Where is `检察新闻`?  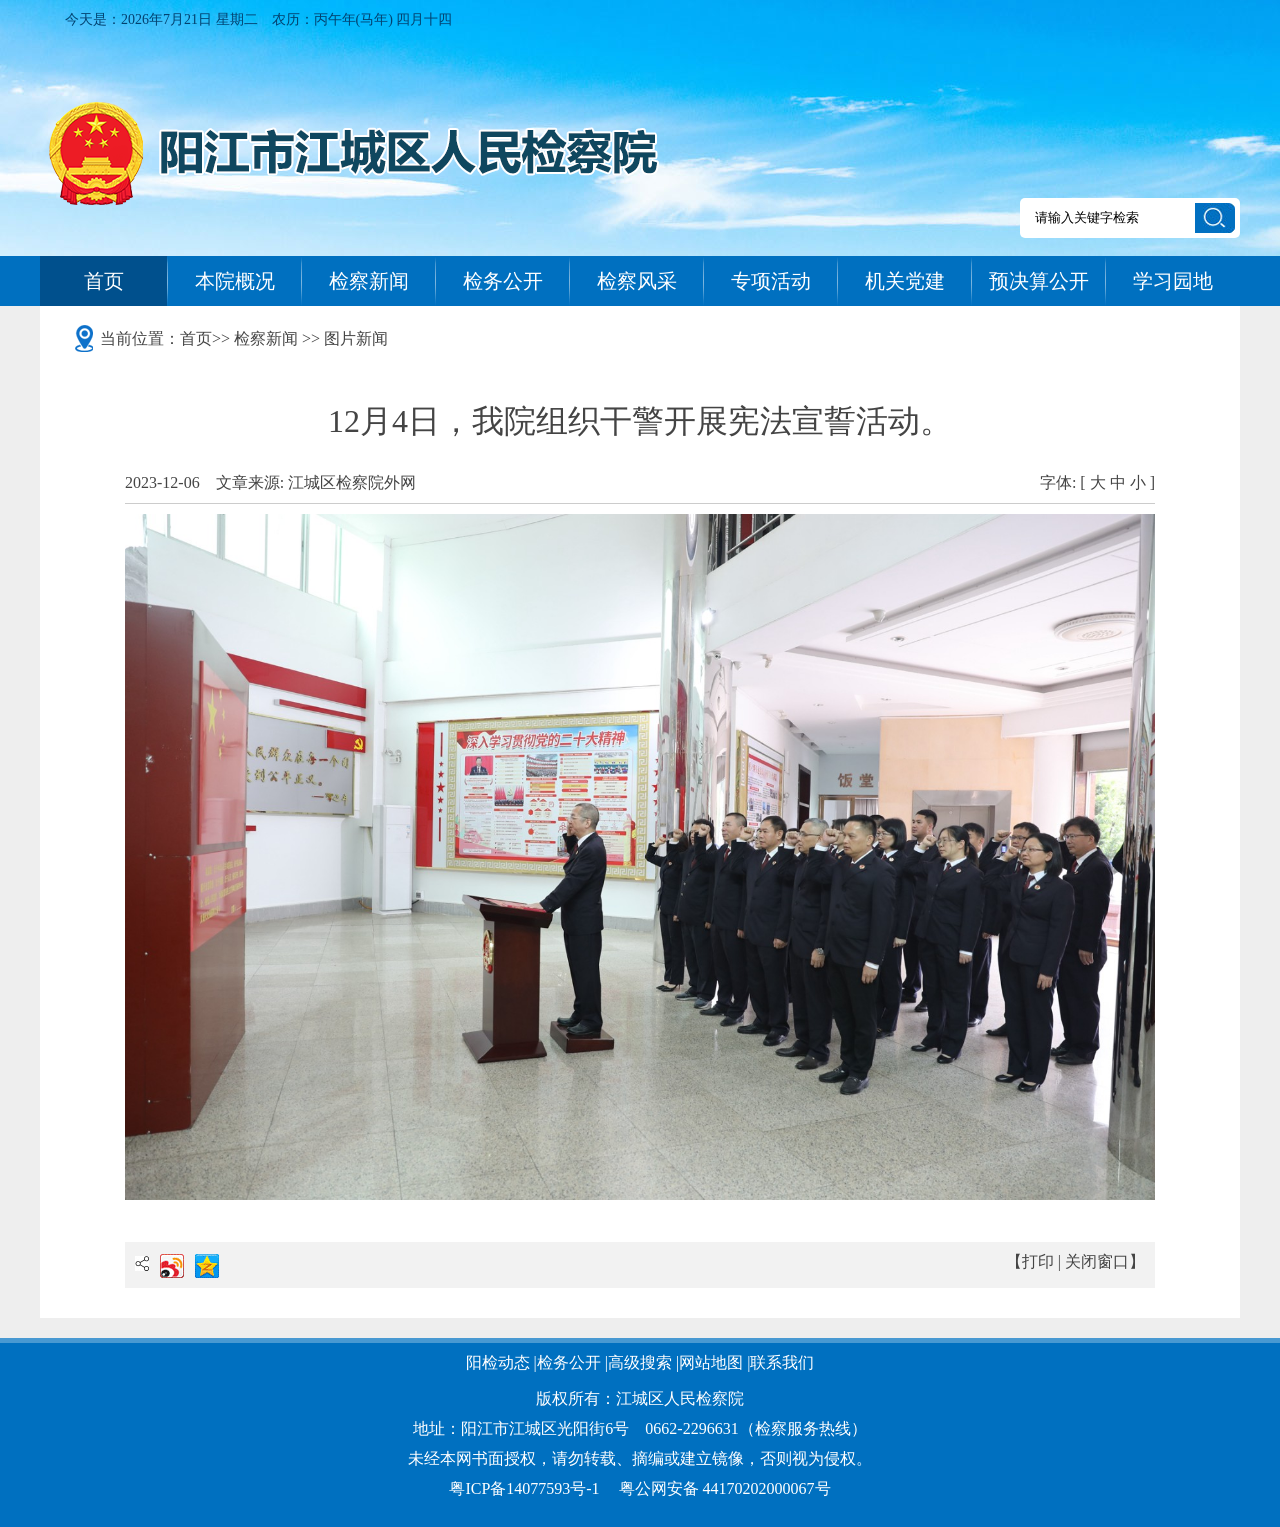 检察新闻 is located at coordinates (369, 281).